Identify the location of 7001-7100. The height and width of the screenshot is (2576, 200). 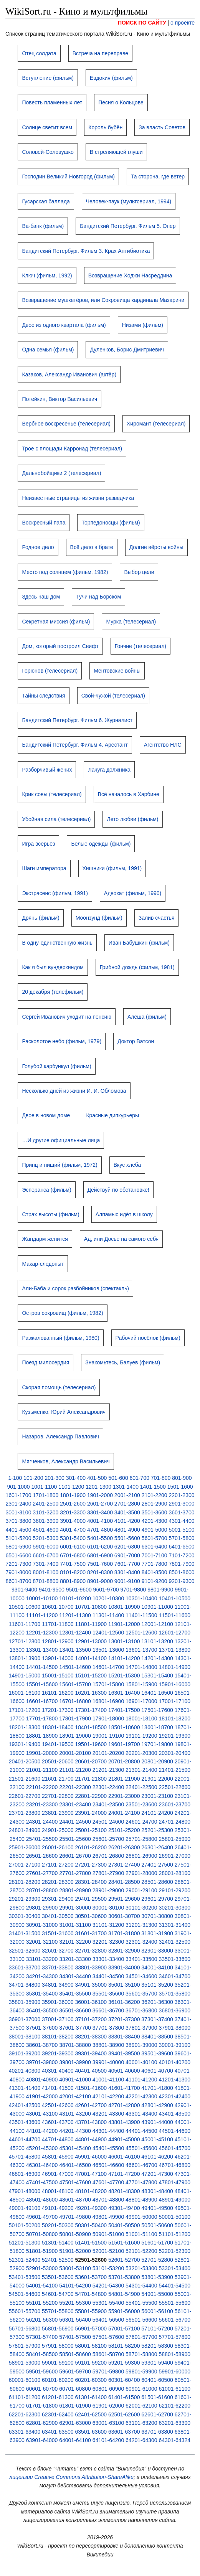
(154, 1555).